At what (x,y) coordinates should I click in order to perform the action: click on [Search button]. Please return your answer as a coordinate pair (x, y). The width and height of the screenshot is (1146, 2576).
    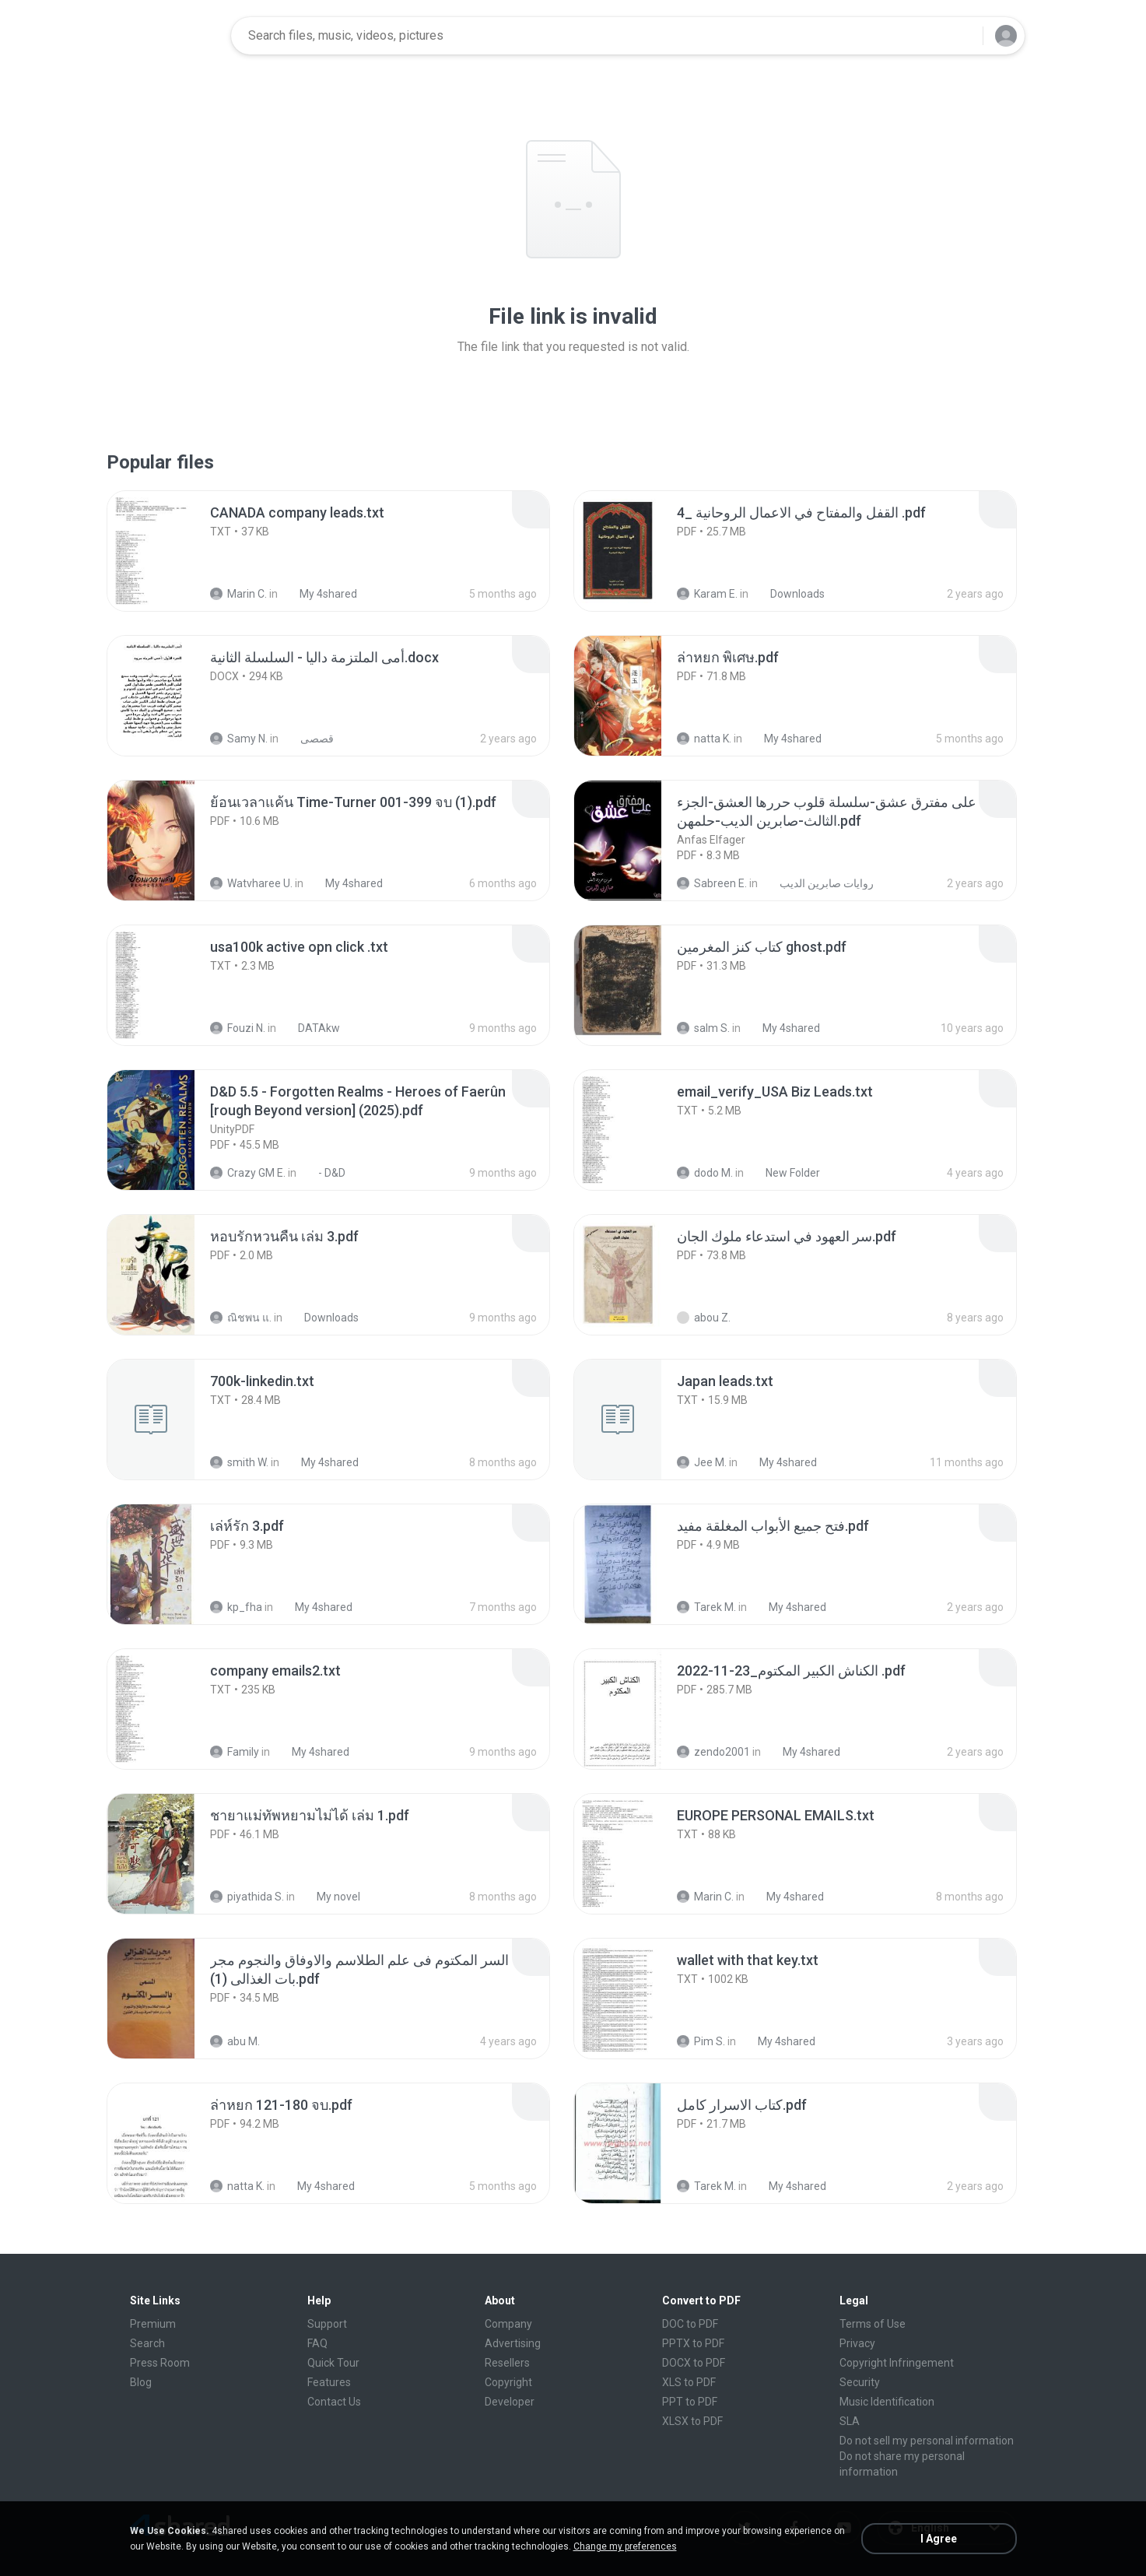
    Looking at the image, I should click on (961, 35).